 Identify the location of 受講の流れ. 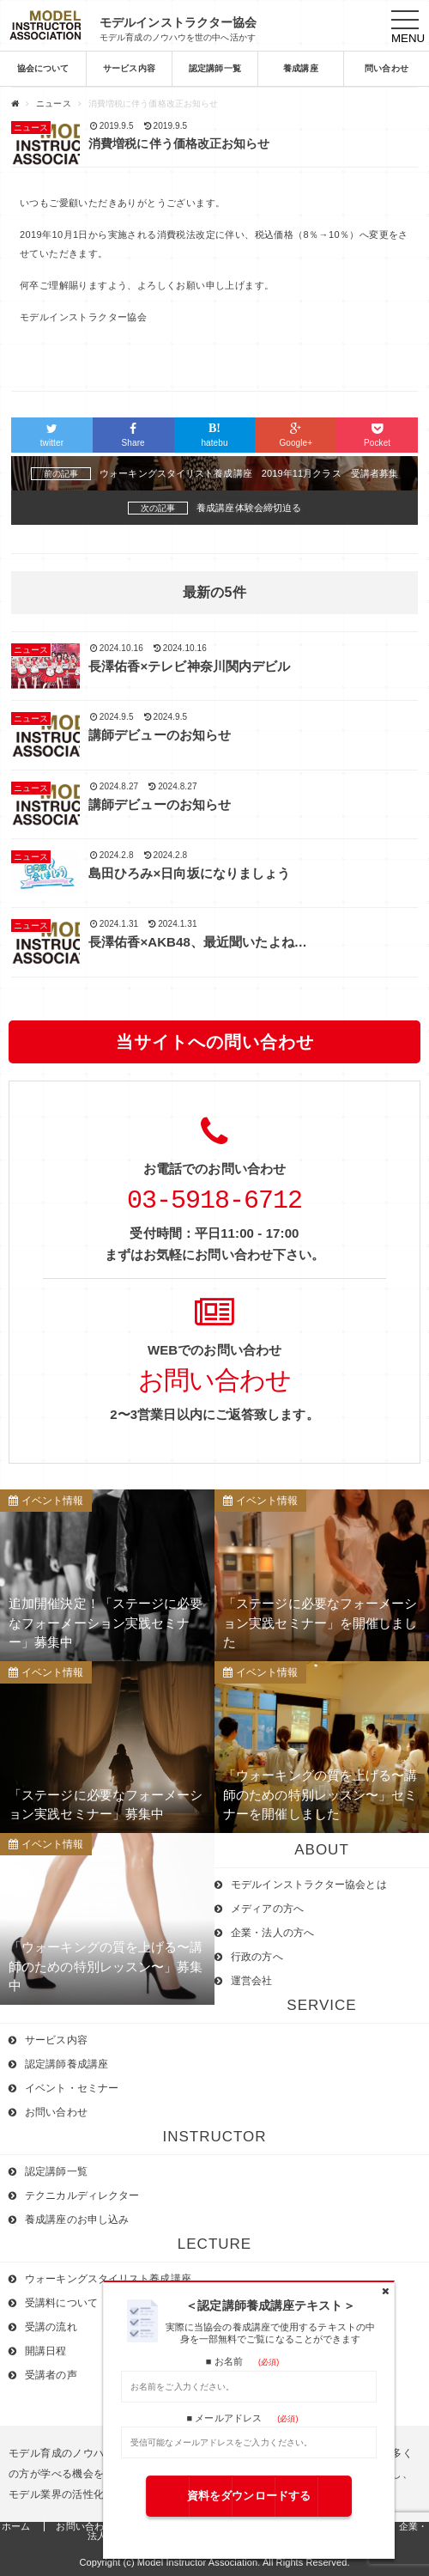
(51, 2327).